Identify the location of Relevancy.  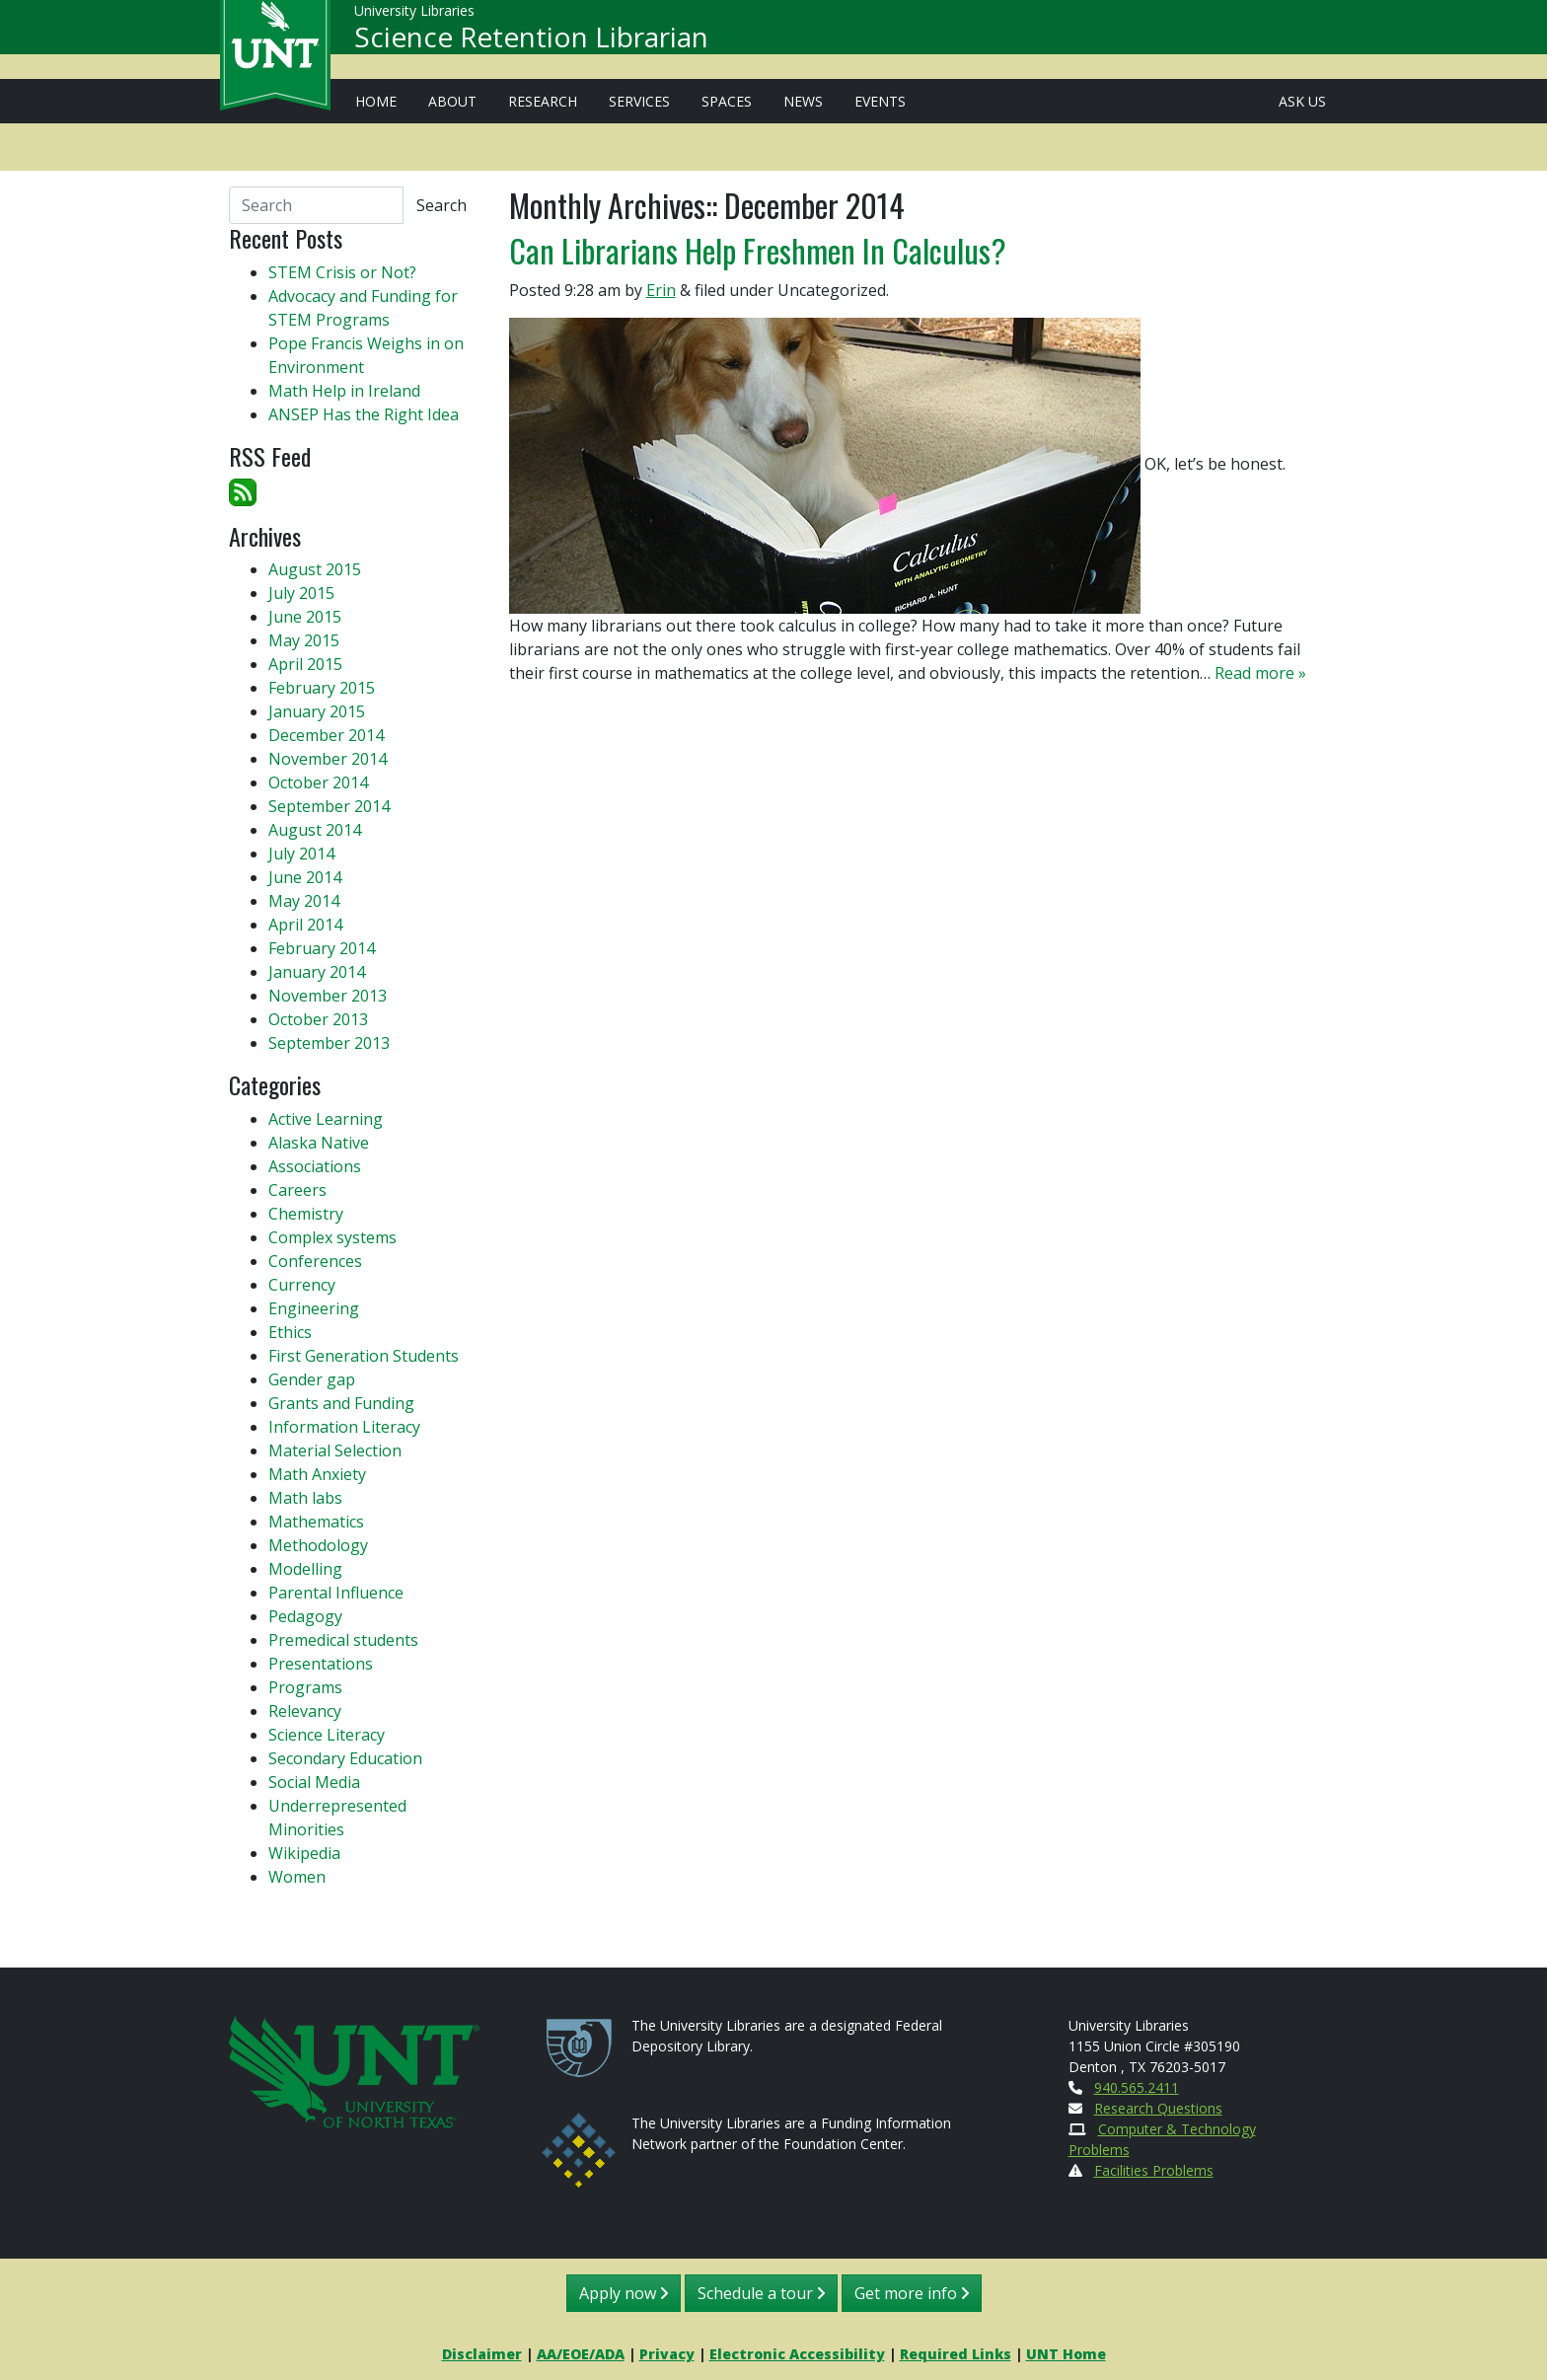
(304, 1711).